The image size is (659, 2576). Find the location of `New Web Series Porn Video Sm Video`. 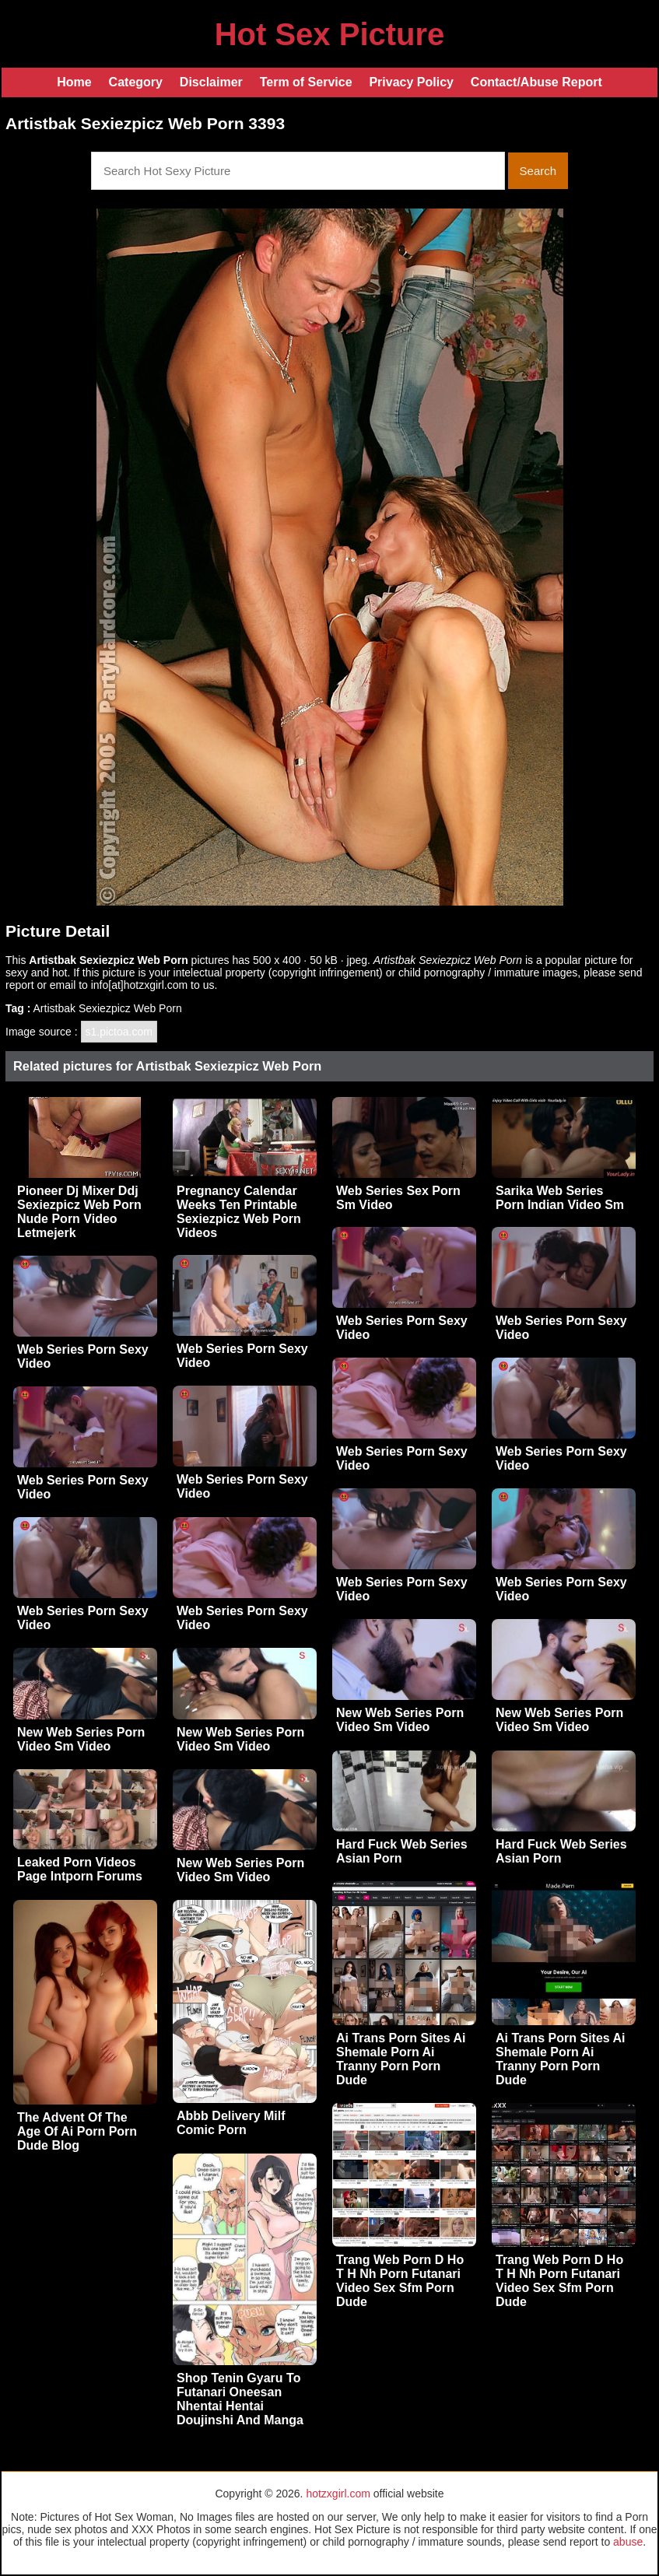

New Web Series Porn Video Sm Video is located at coordinates (400, 1719).